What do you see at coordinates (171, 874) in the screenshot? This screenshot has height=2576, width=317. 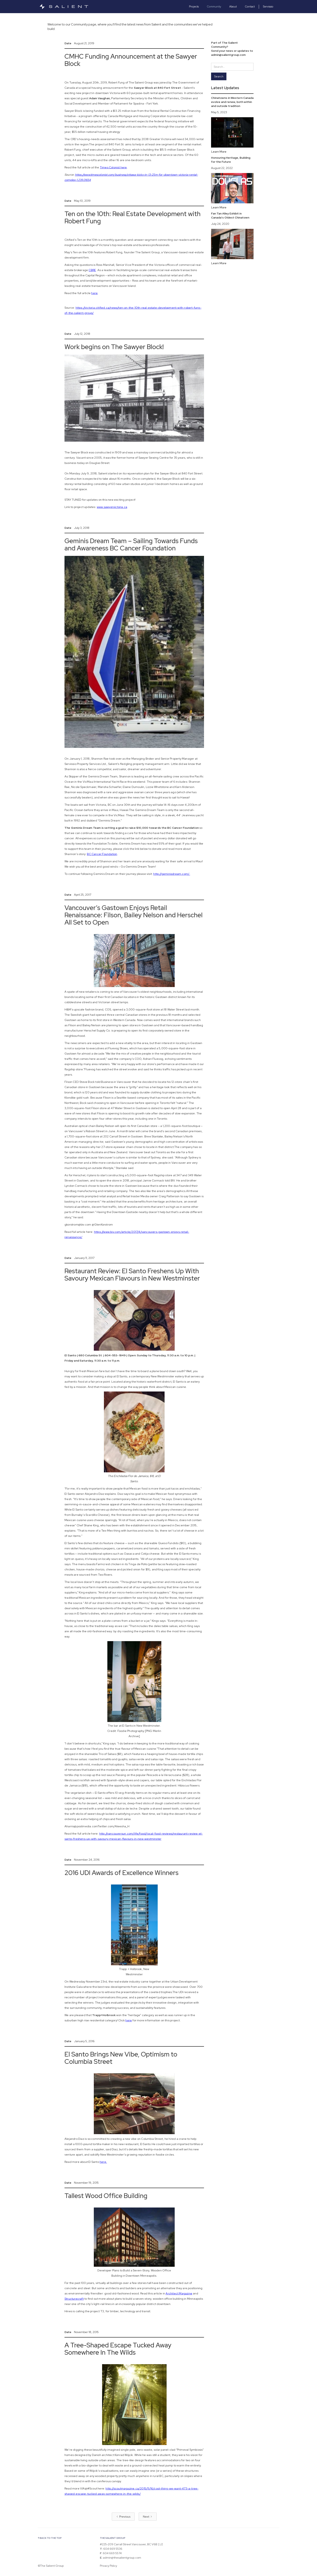 I see `http://geminisdream.com/.` at bounding box center [171, 874].